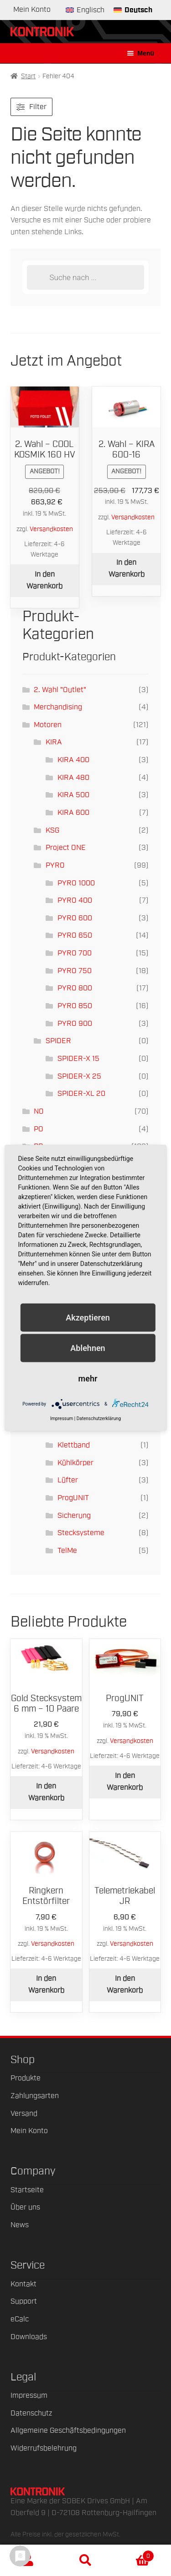 Image resolution: width=171 pixels, height=2576 pixels. Describe the element at coordinates (23, 2284) in the screenshot. I see `Kontakt` at that location.